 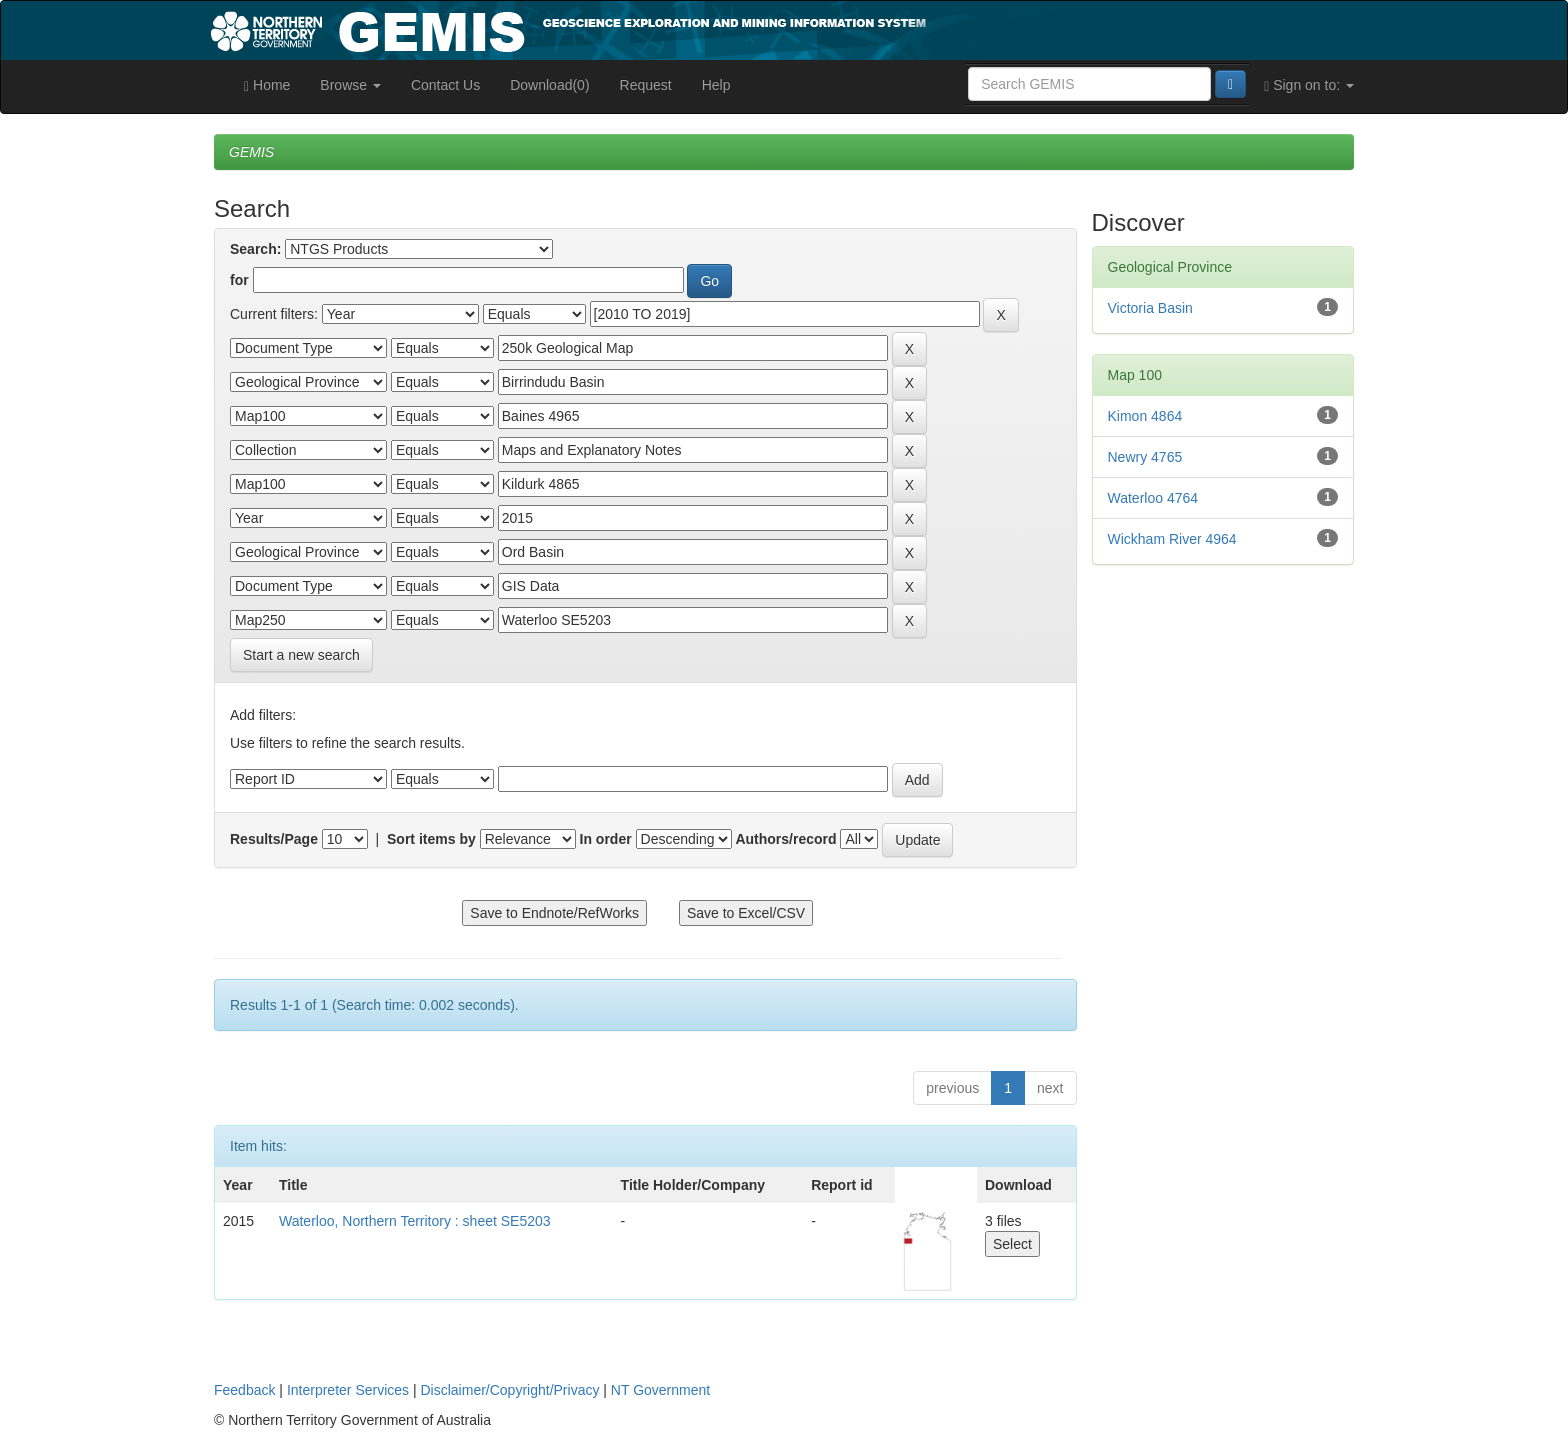 What do you see at coordinates (415, 1221) in the screenshot?
I see `Waterloo, Northern Territory : sheet SE5203` at bounding box center [415, 1221].